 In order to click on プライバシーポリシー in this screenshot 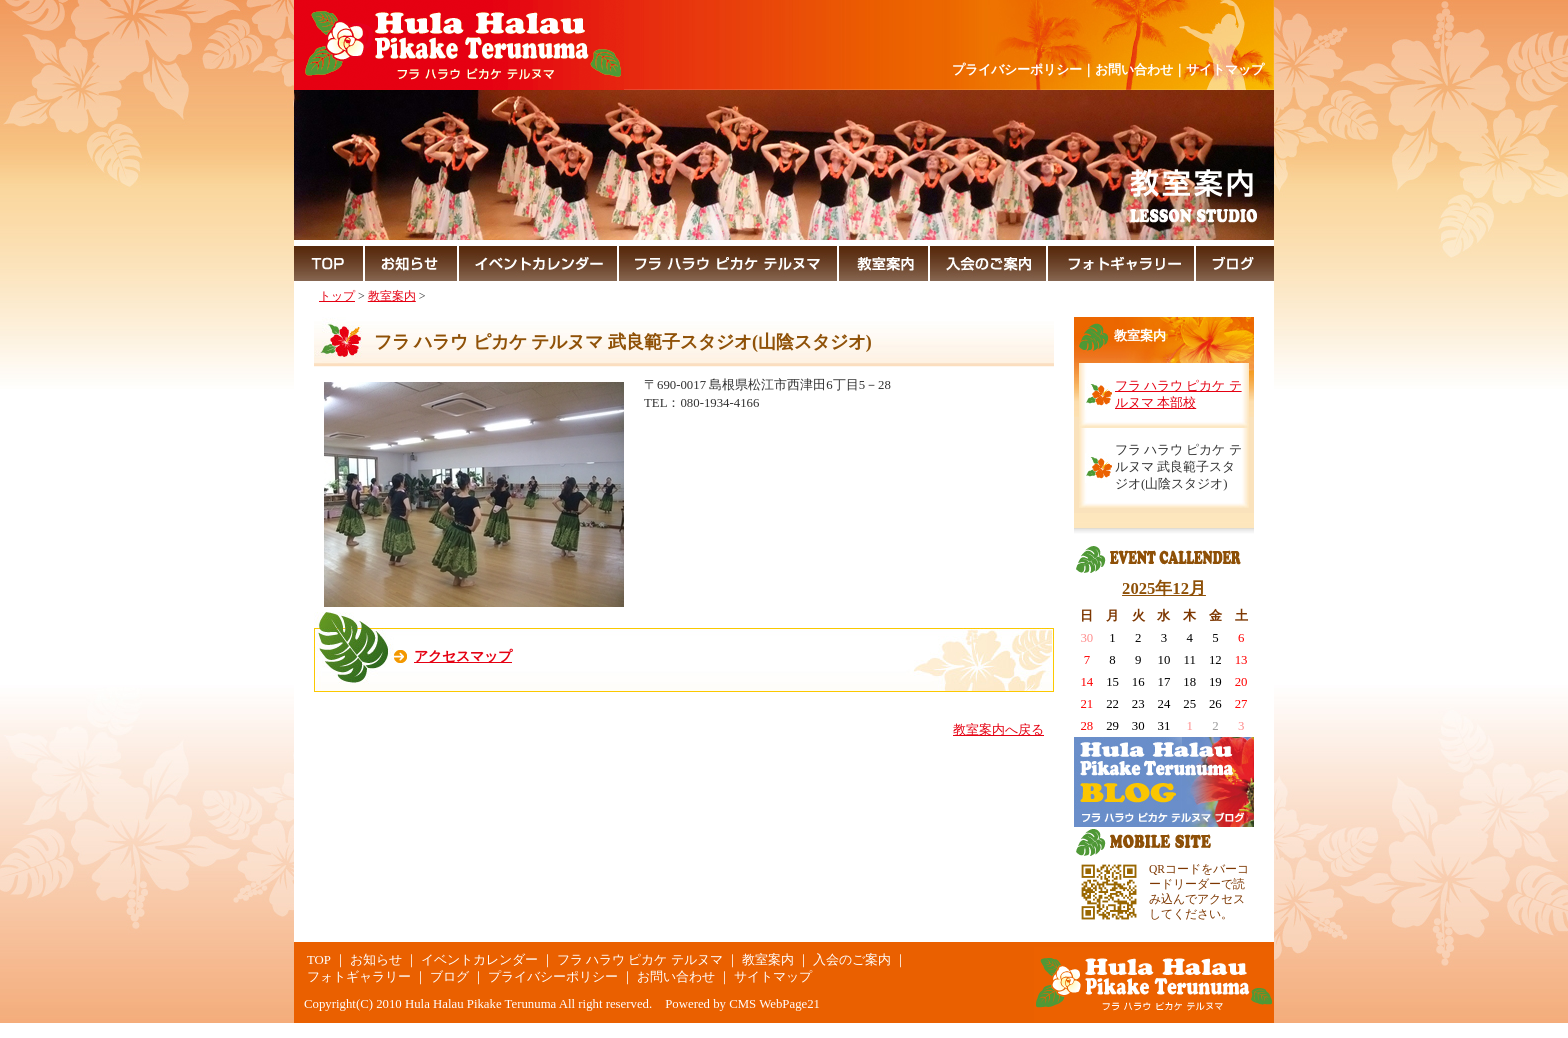, I will do `click(1017, 70)`.